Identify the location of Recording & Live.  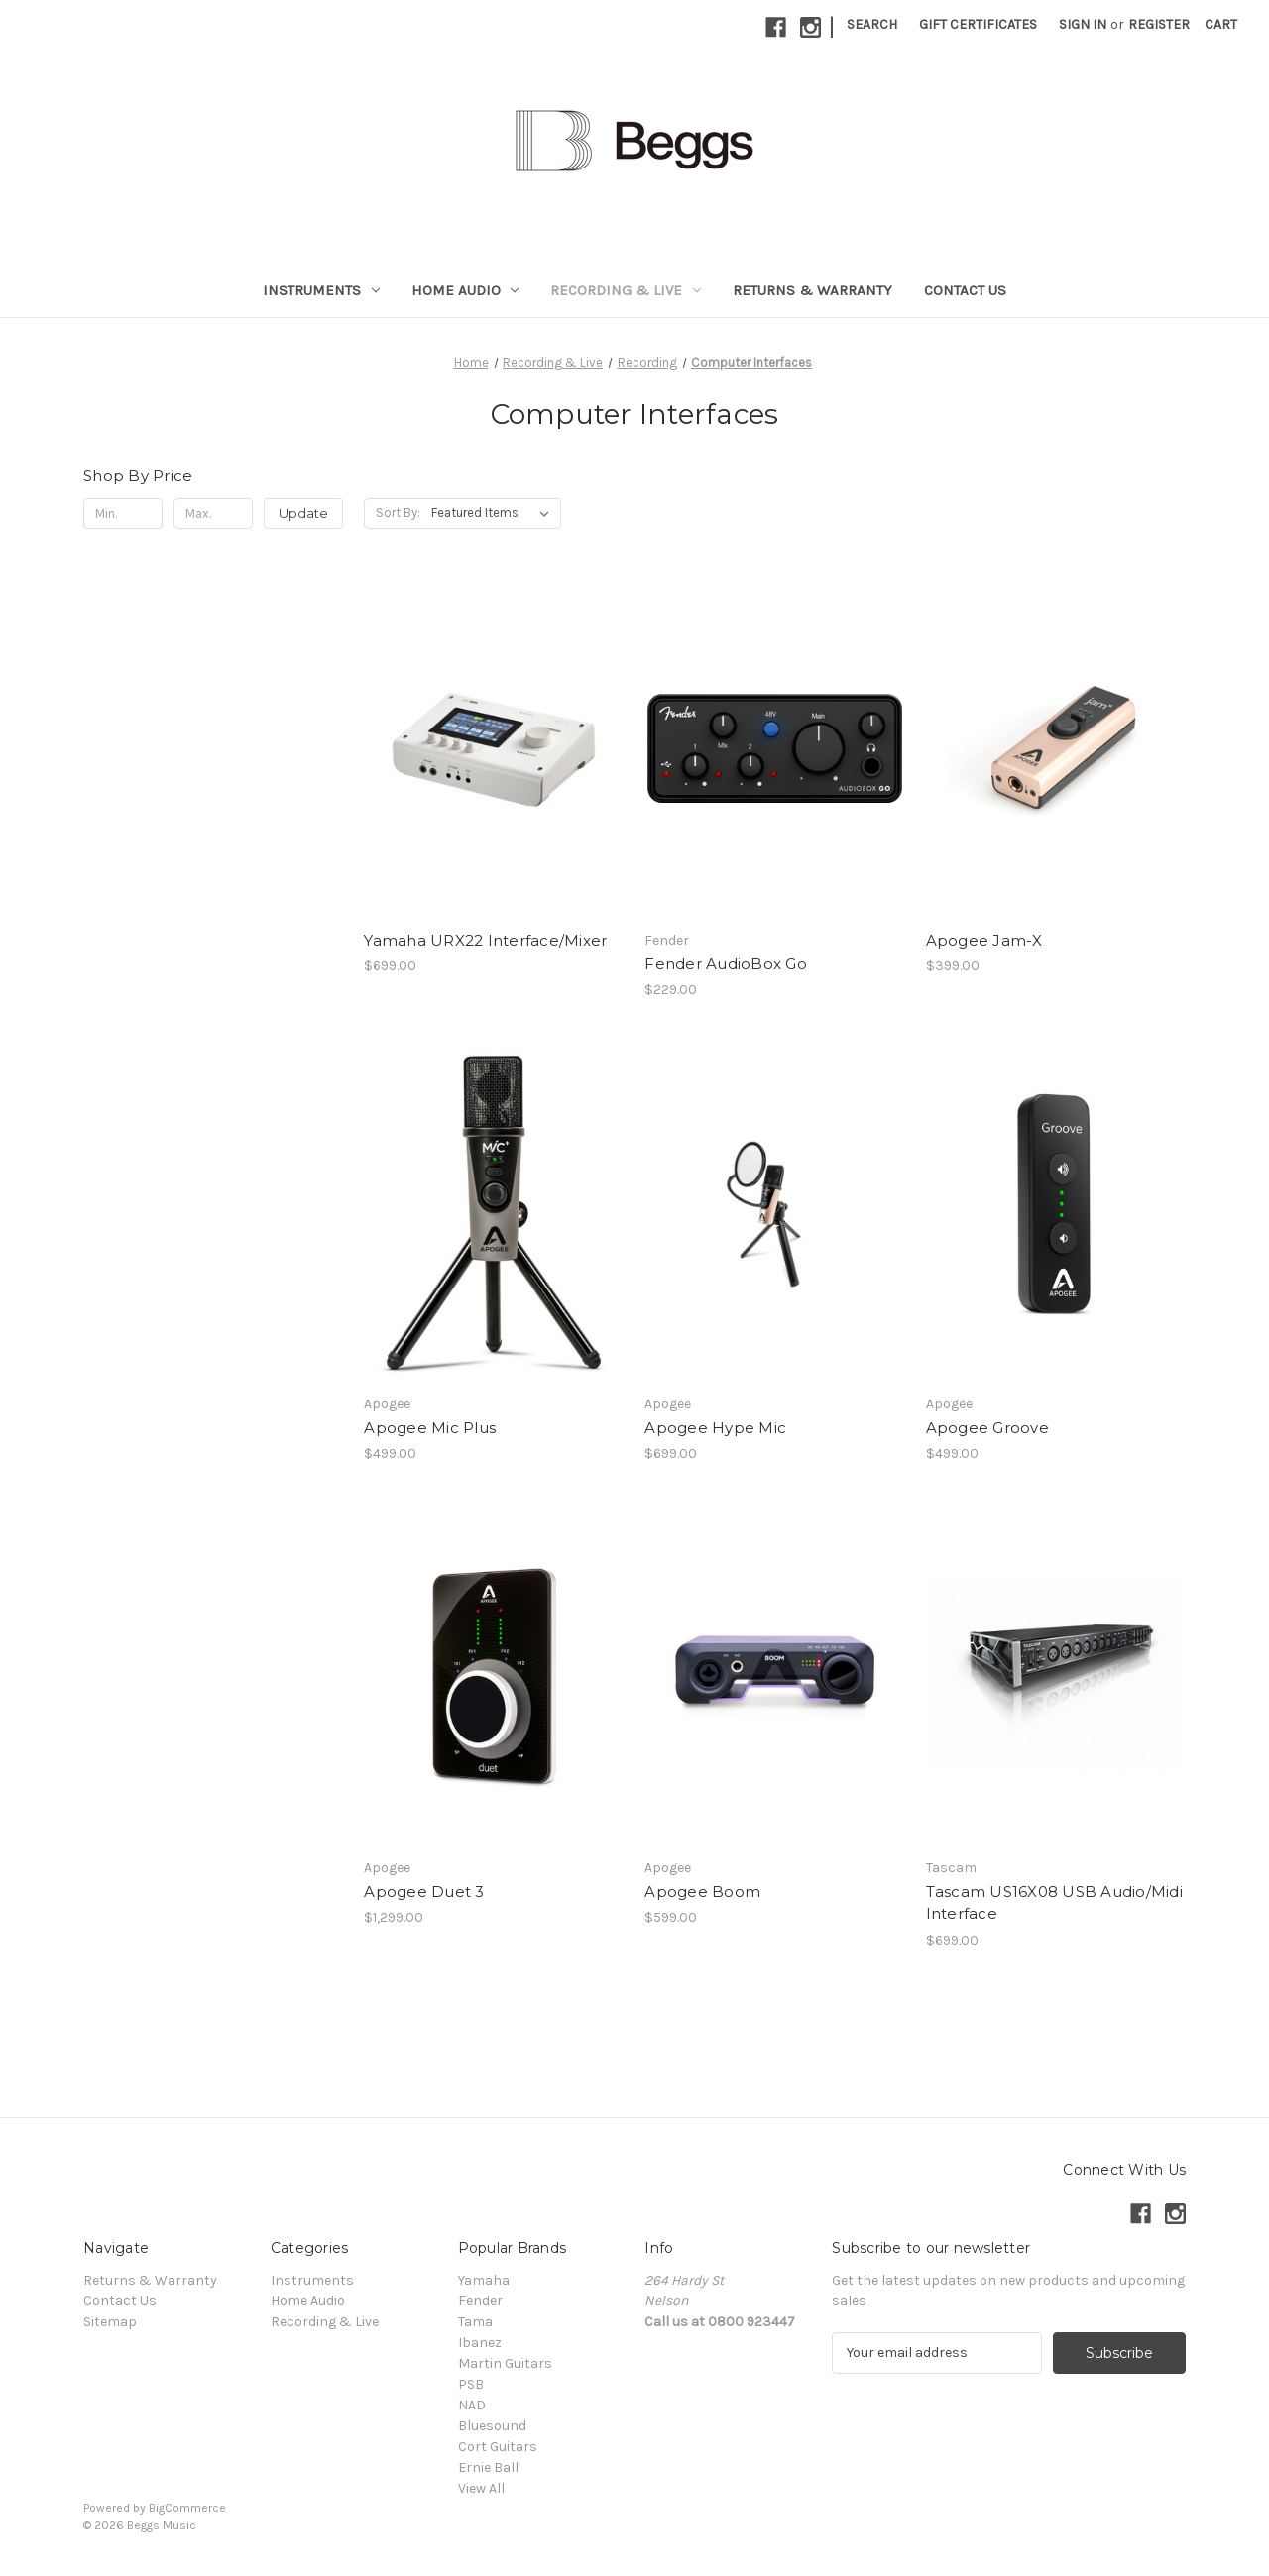
(625, 290).